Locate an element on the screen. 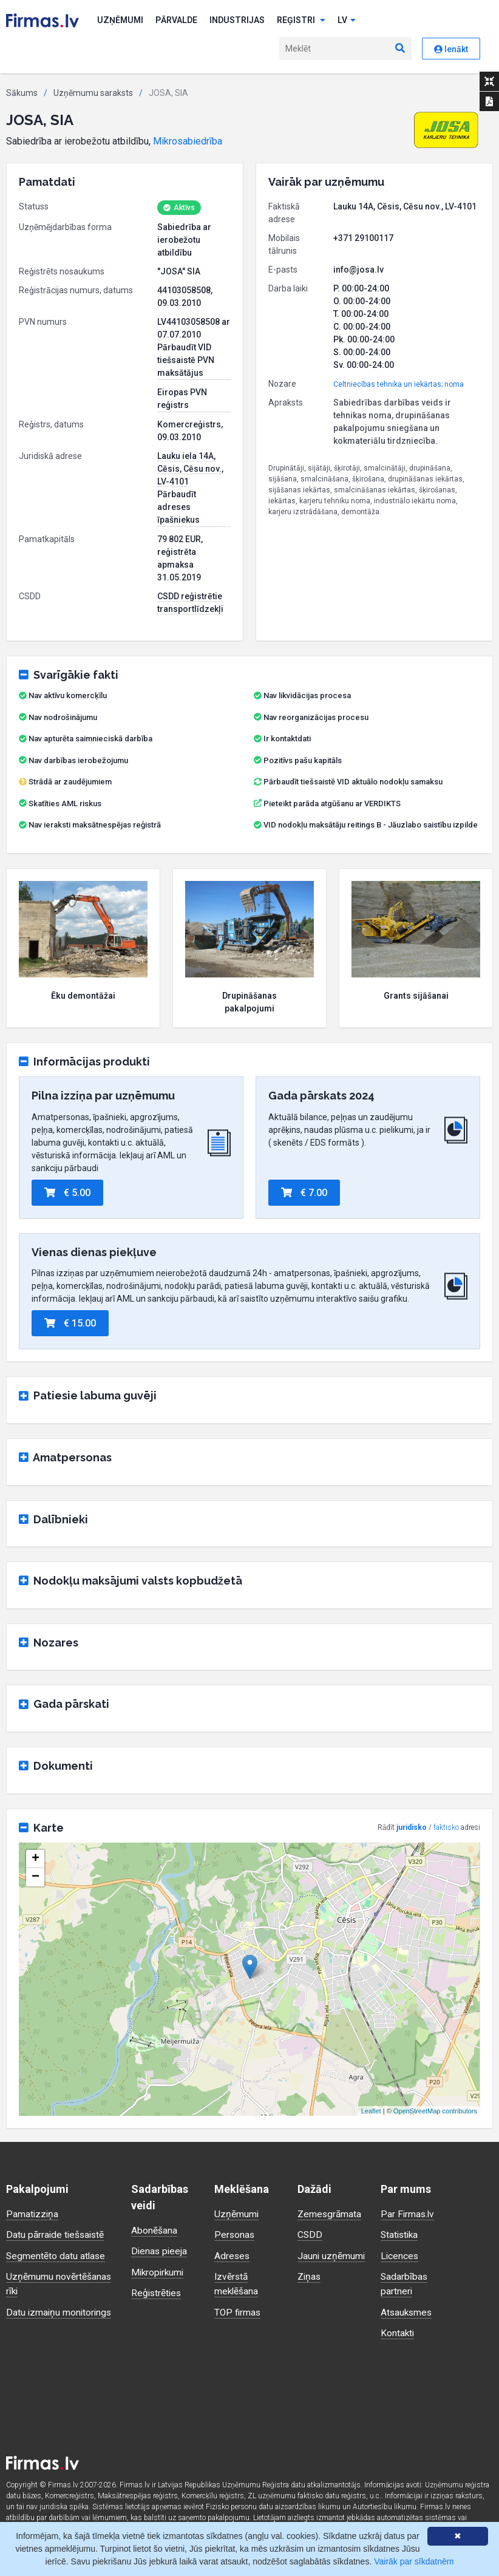 The image size is (499, 2576). Ziņas is located at coordinates (309, 2276).